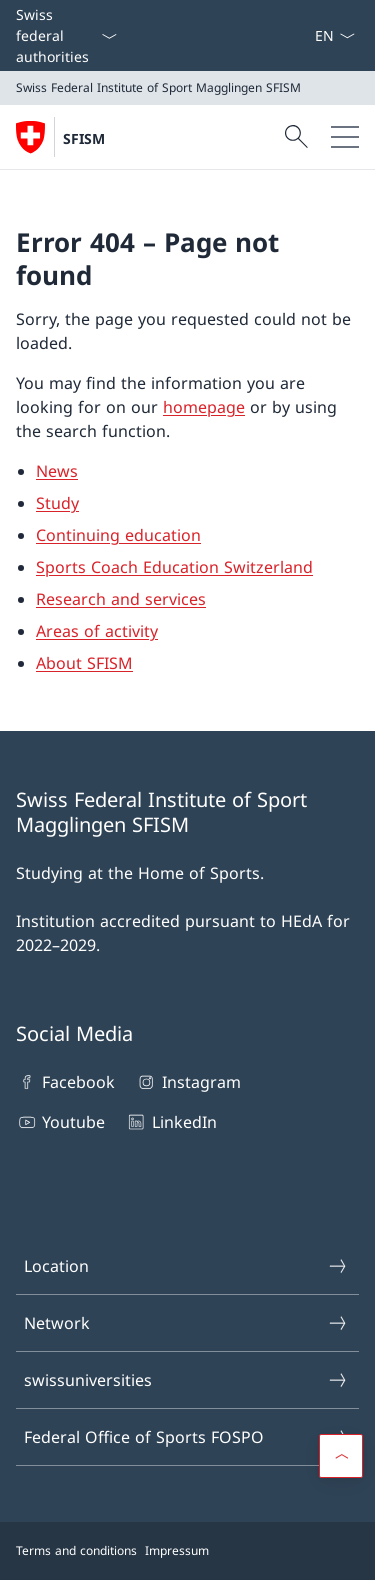 The height and width of the screenshot is (1580, 375). I want to click on Areas of activity, so click(97, 631).